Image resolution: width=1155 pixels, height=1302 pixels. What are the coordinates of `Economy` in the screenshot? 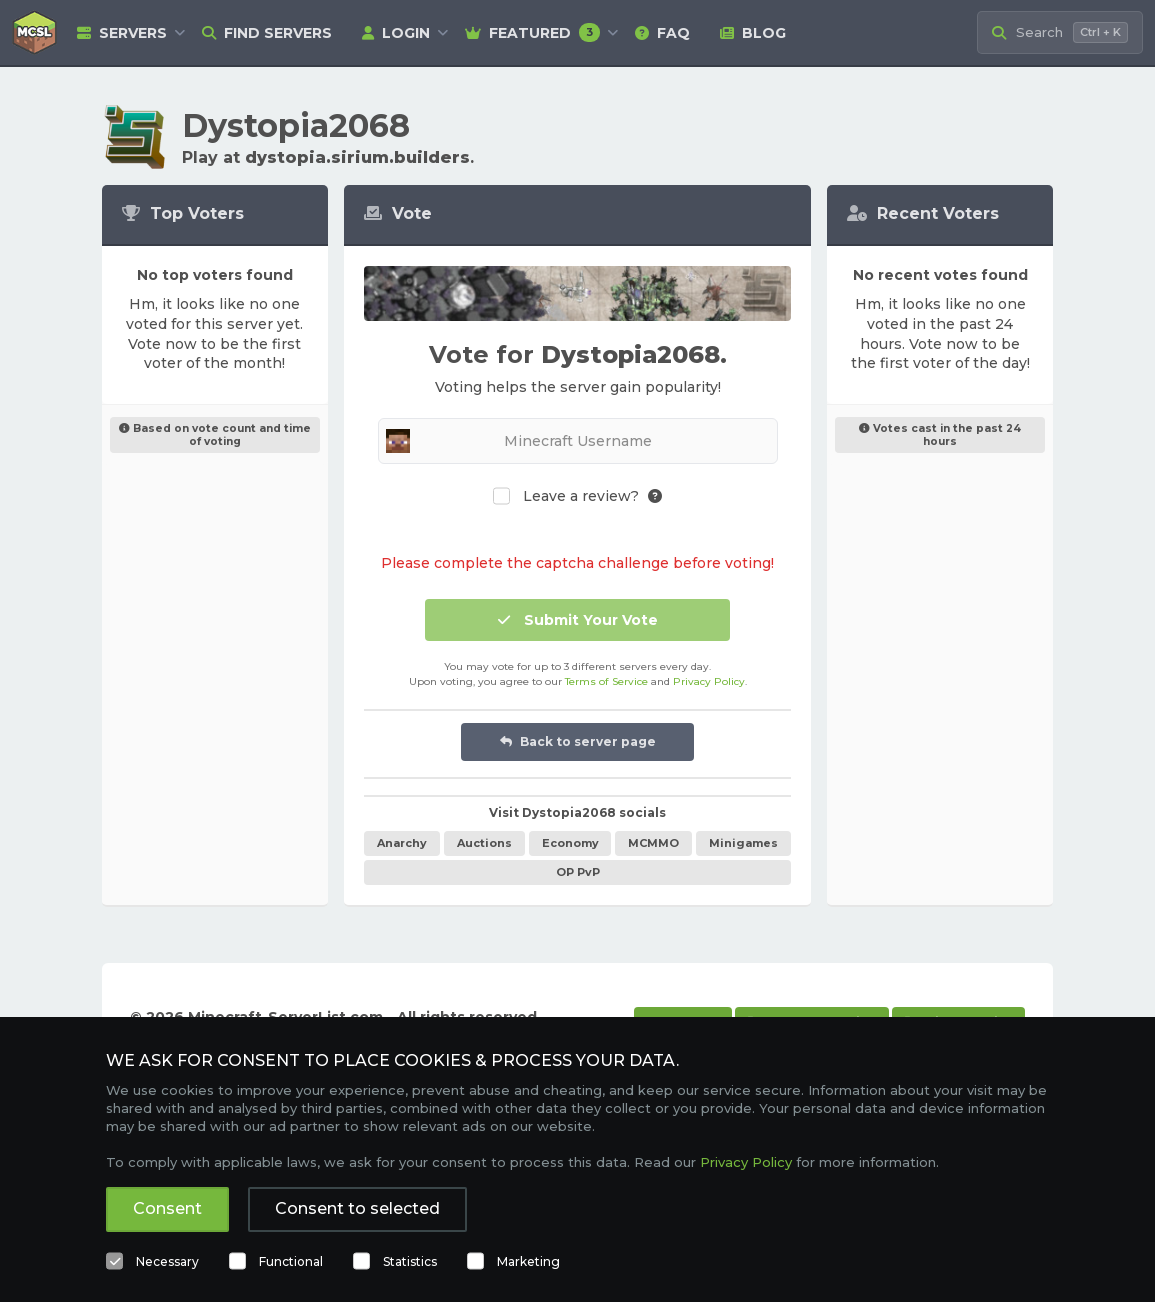 It's located at (570, 843).